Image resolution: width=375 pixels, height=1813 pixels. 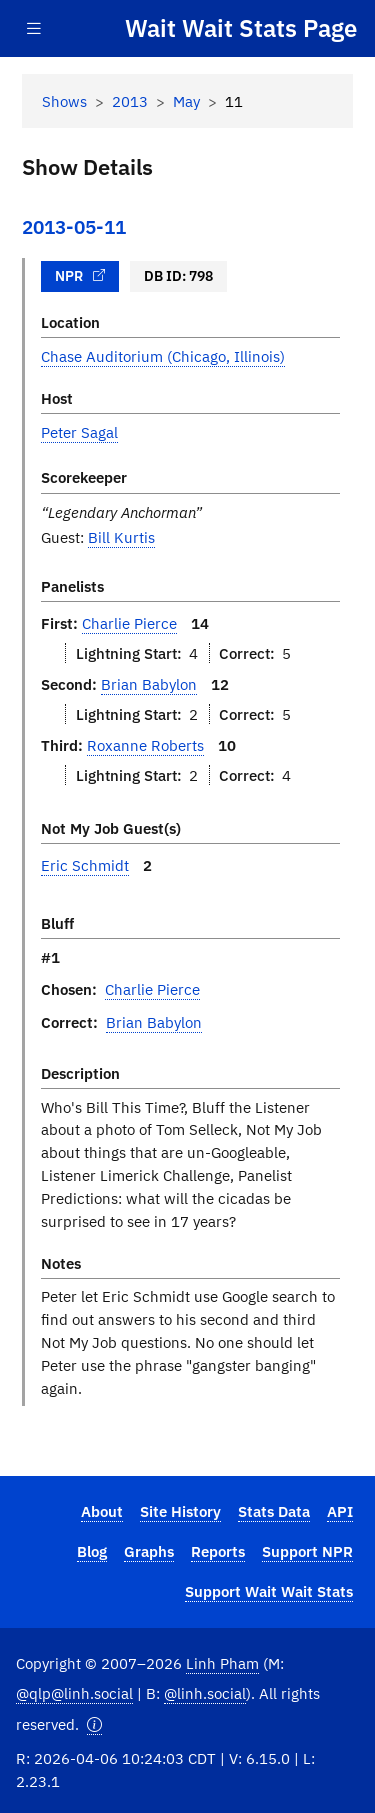 What do you see at coordinates (205, 1693) in the screenshot?
I see `@linh.social` at bounding box center [205, 1693].